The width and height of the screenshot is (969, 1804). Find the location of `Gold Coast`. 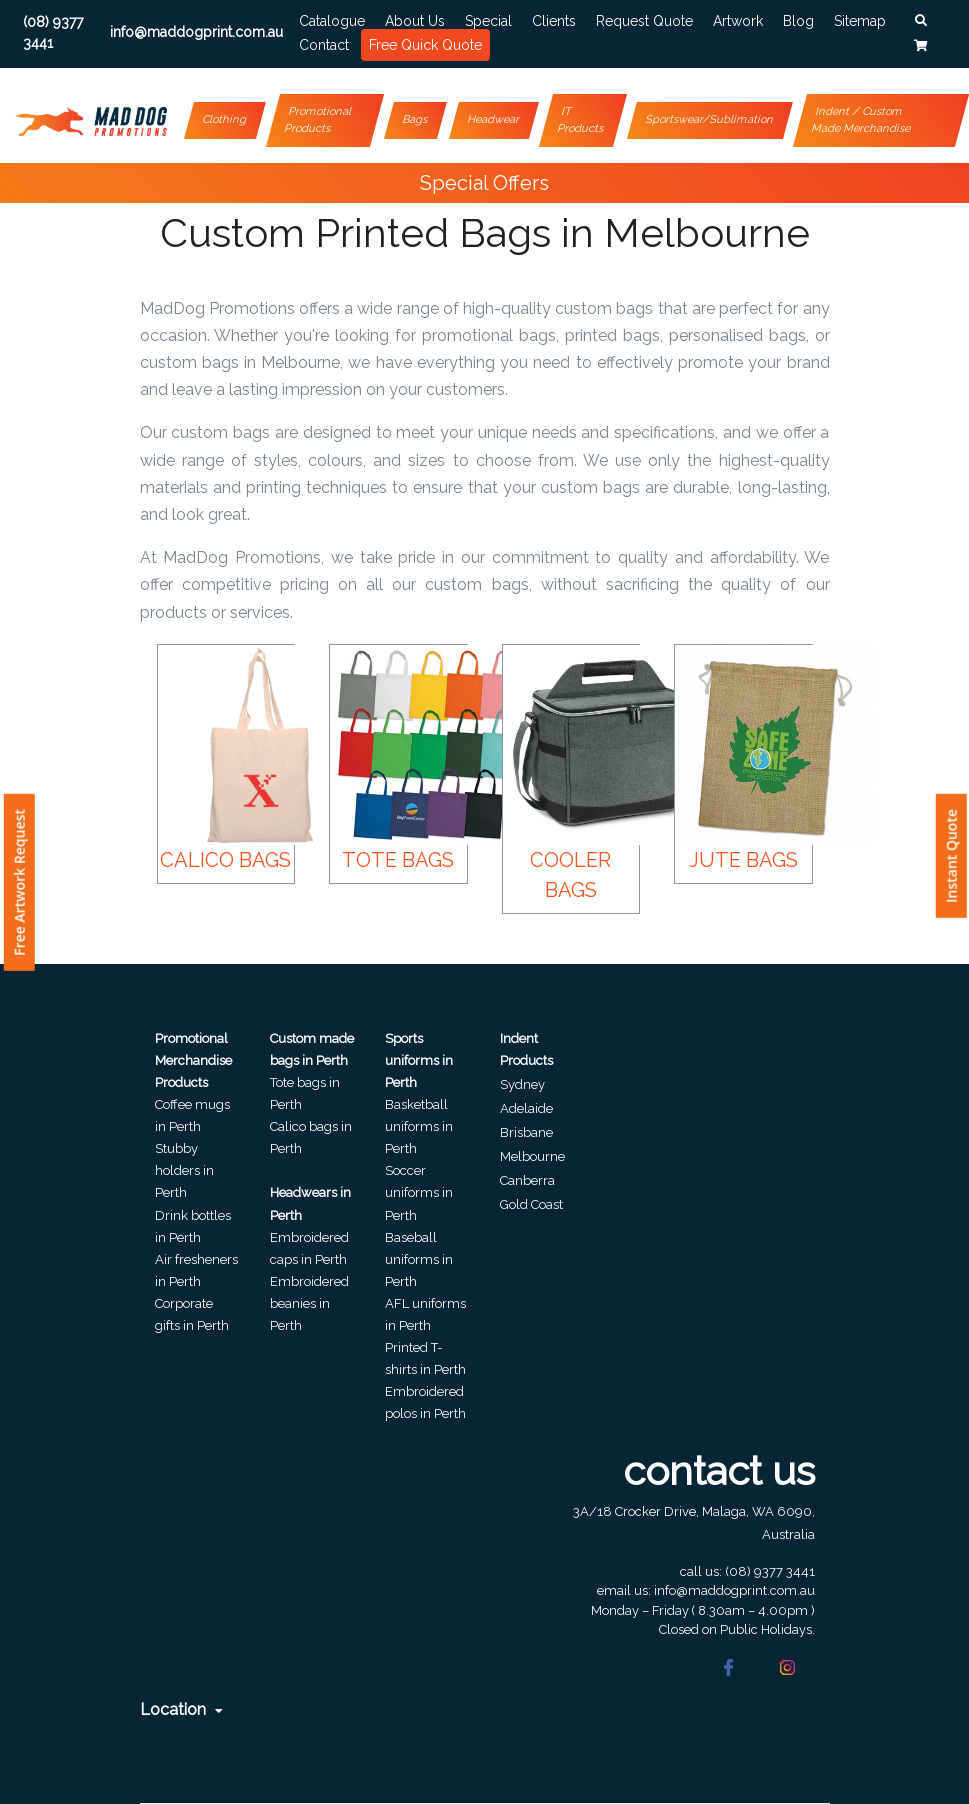

Gold Coast is located at coordinates (531, 1204).